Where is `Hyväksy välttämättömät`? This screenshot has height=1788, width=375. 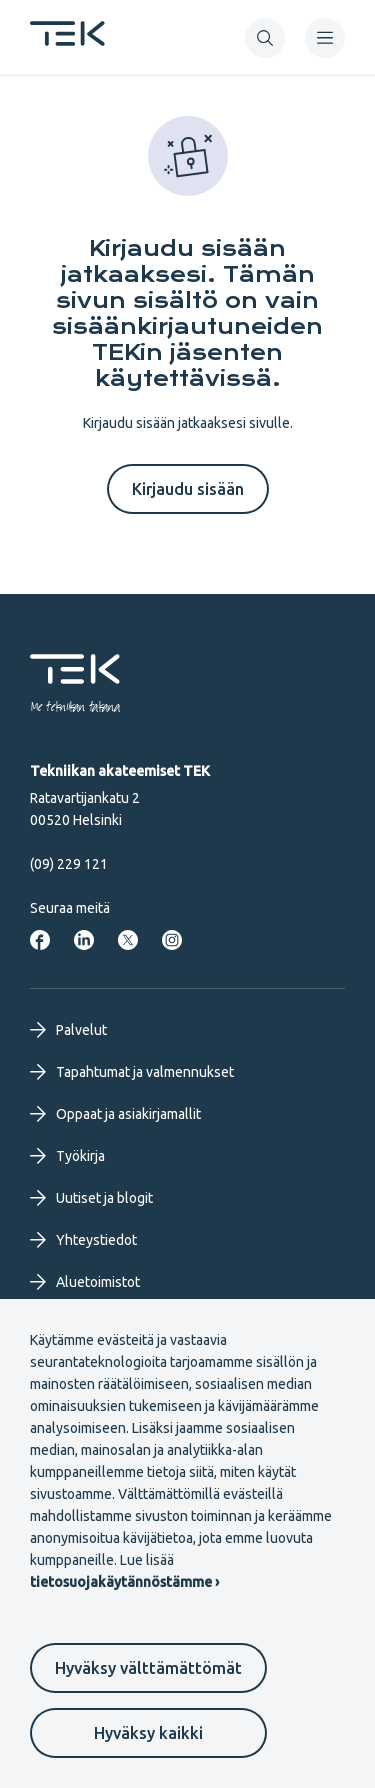 Hyväksy välttämättömät is located at coordinates (148, 1668).